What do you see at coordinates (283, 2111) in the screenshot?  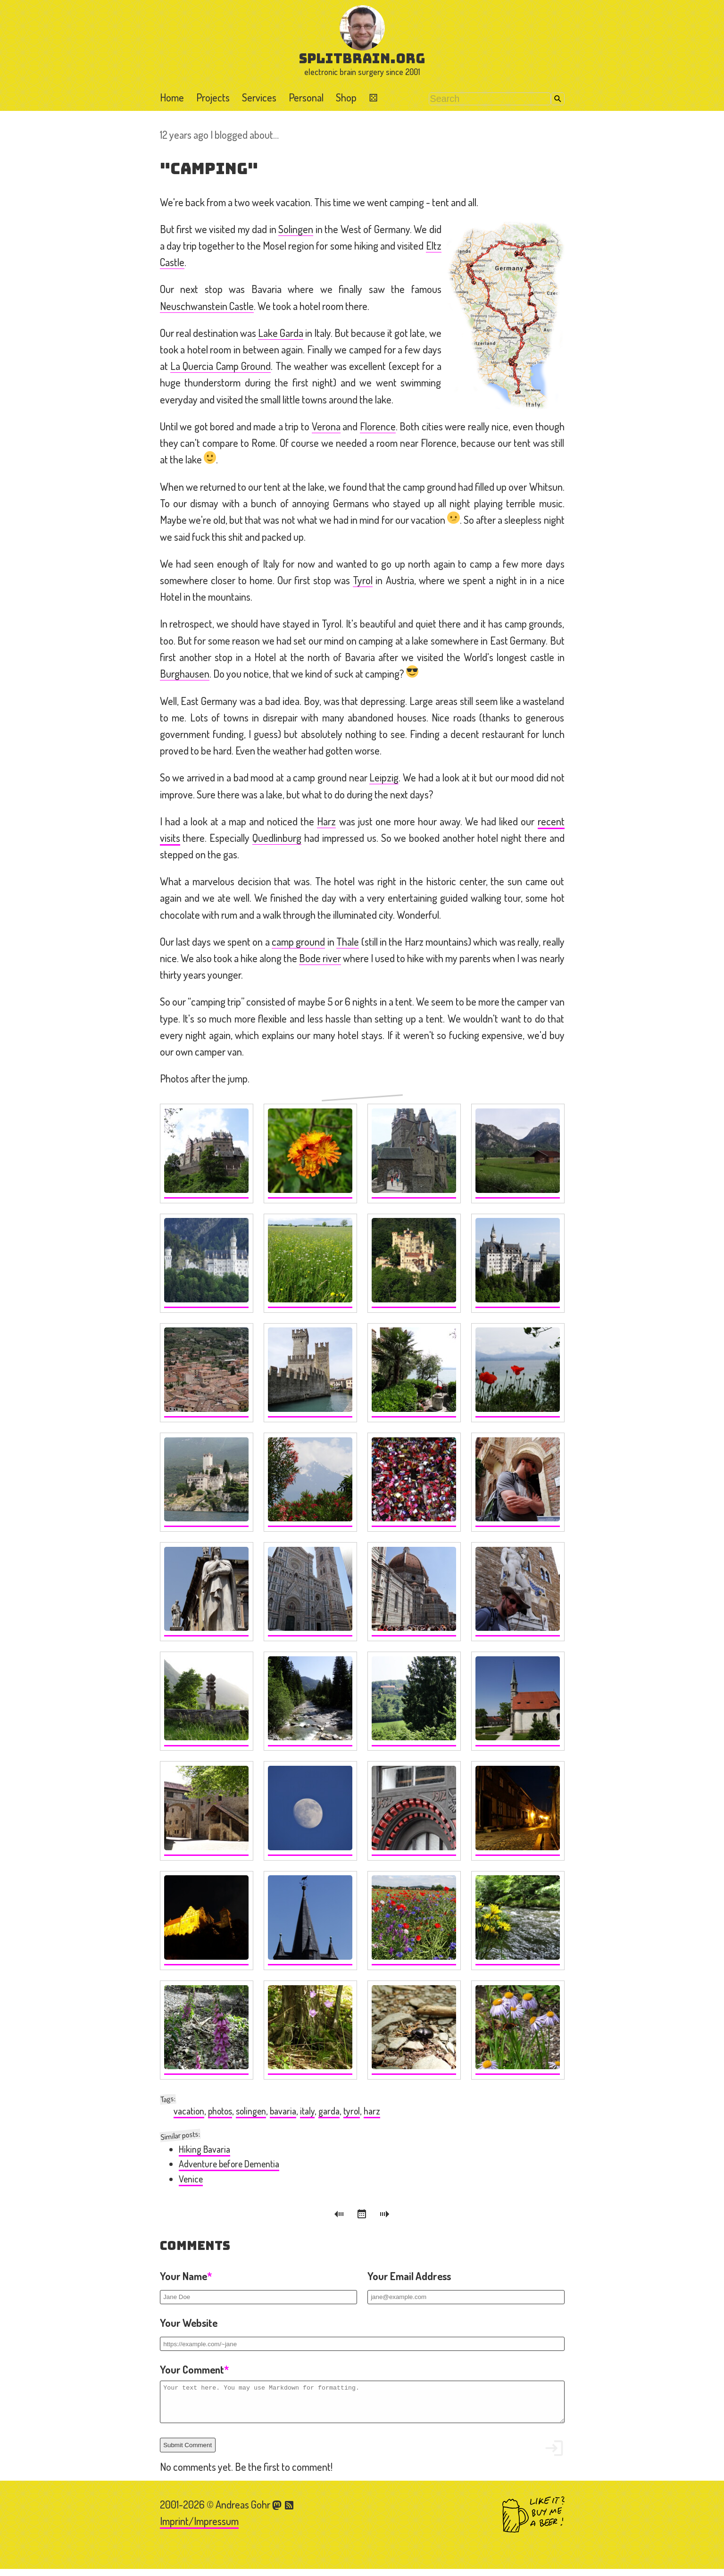 I see `bavaria` at bounding box center [283, 2111].